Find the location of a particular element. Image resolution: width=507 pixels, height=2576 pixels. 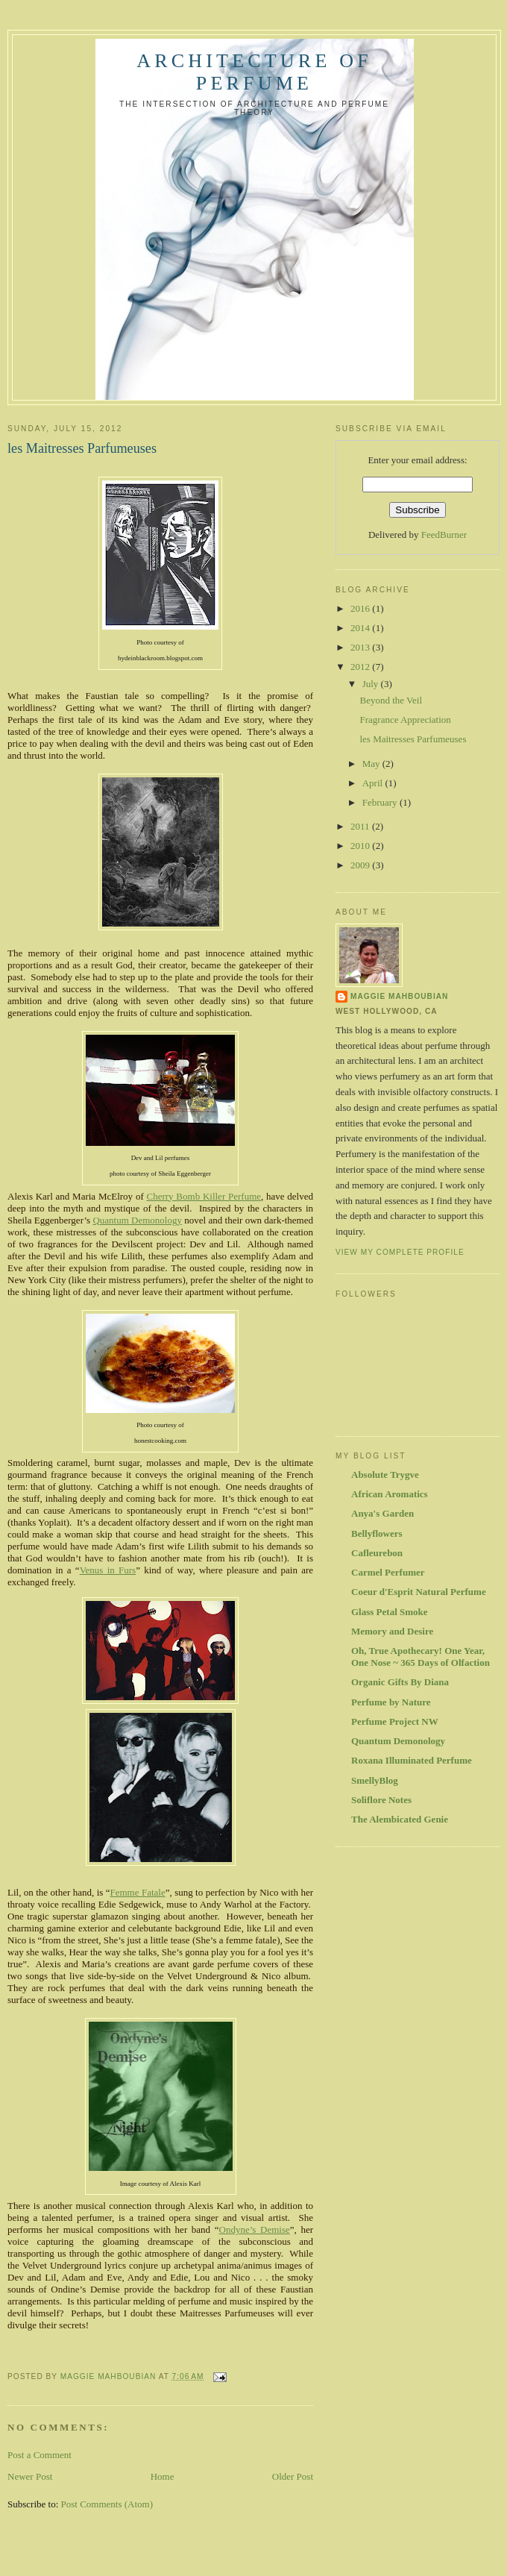

2012 is located at coordinates (361, 666).